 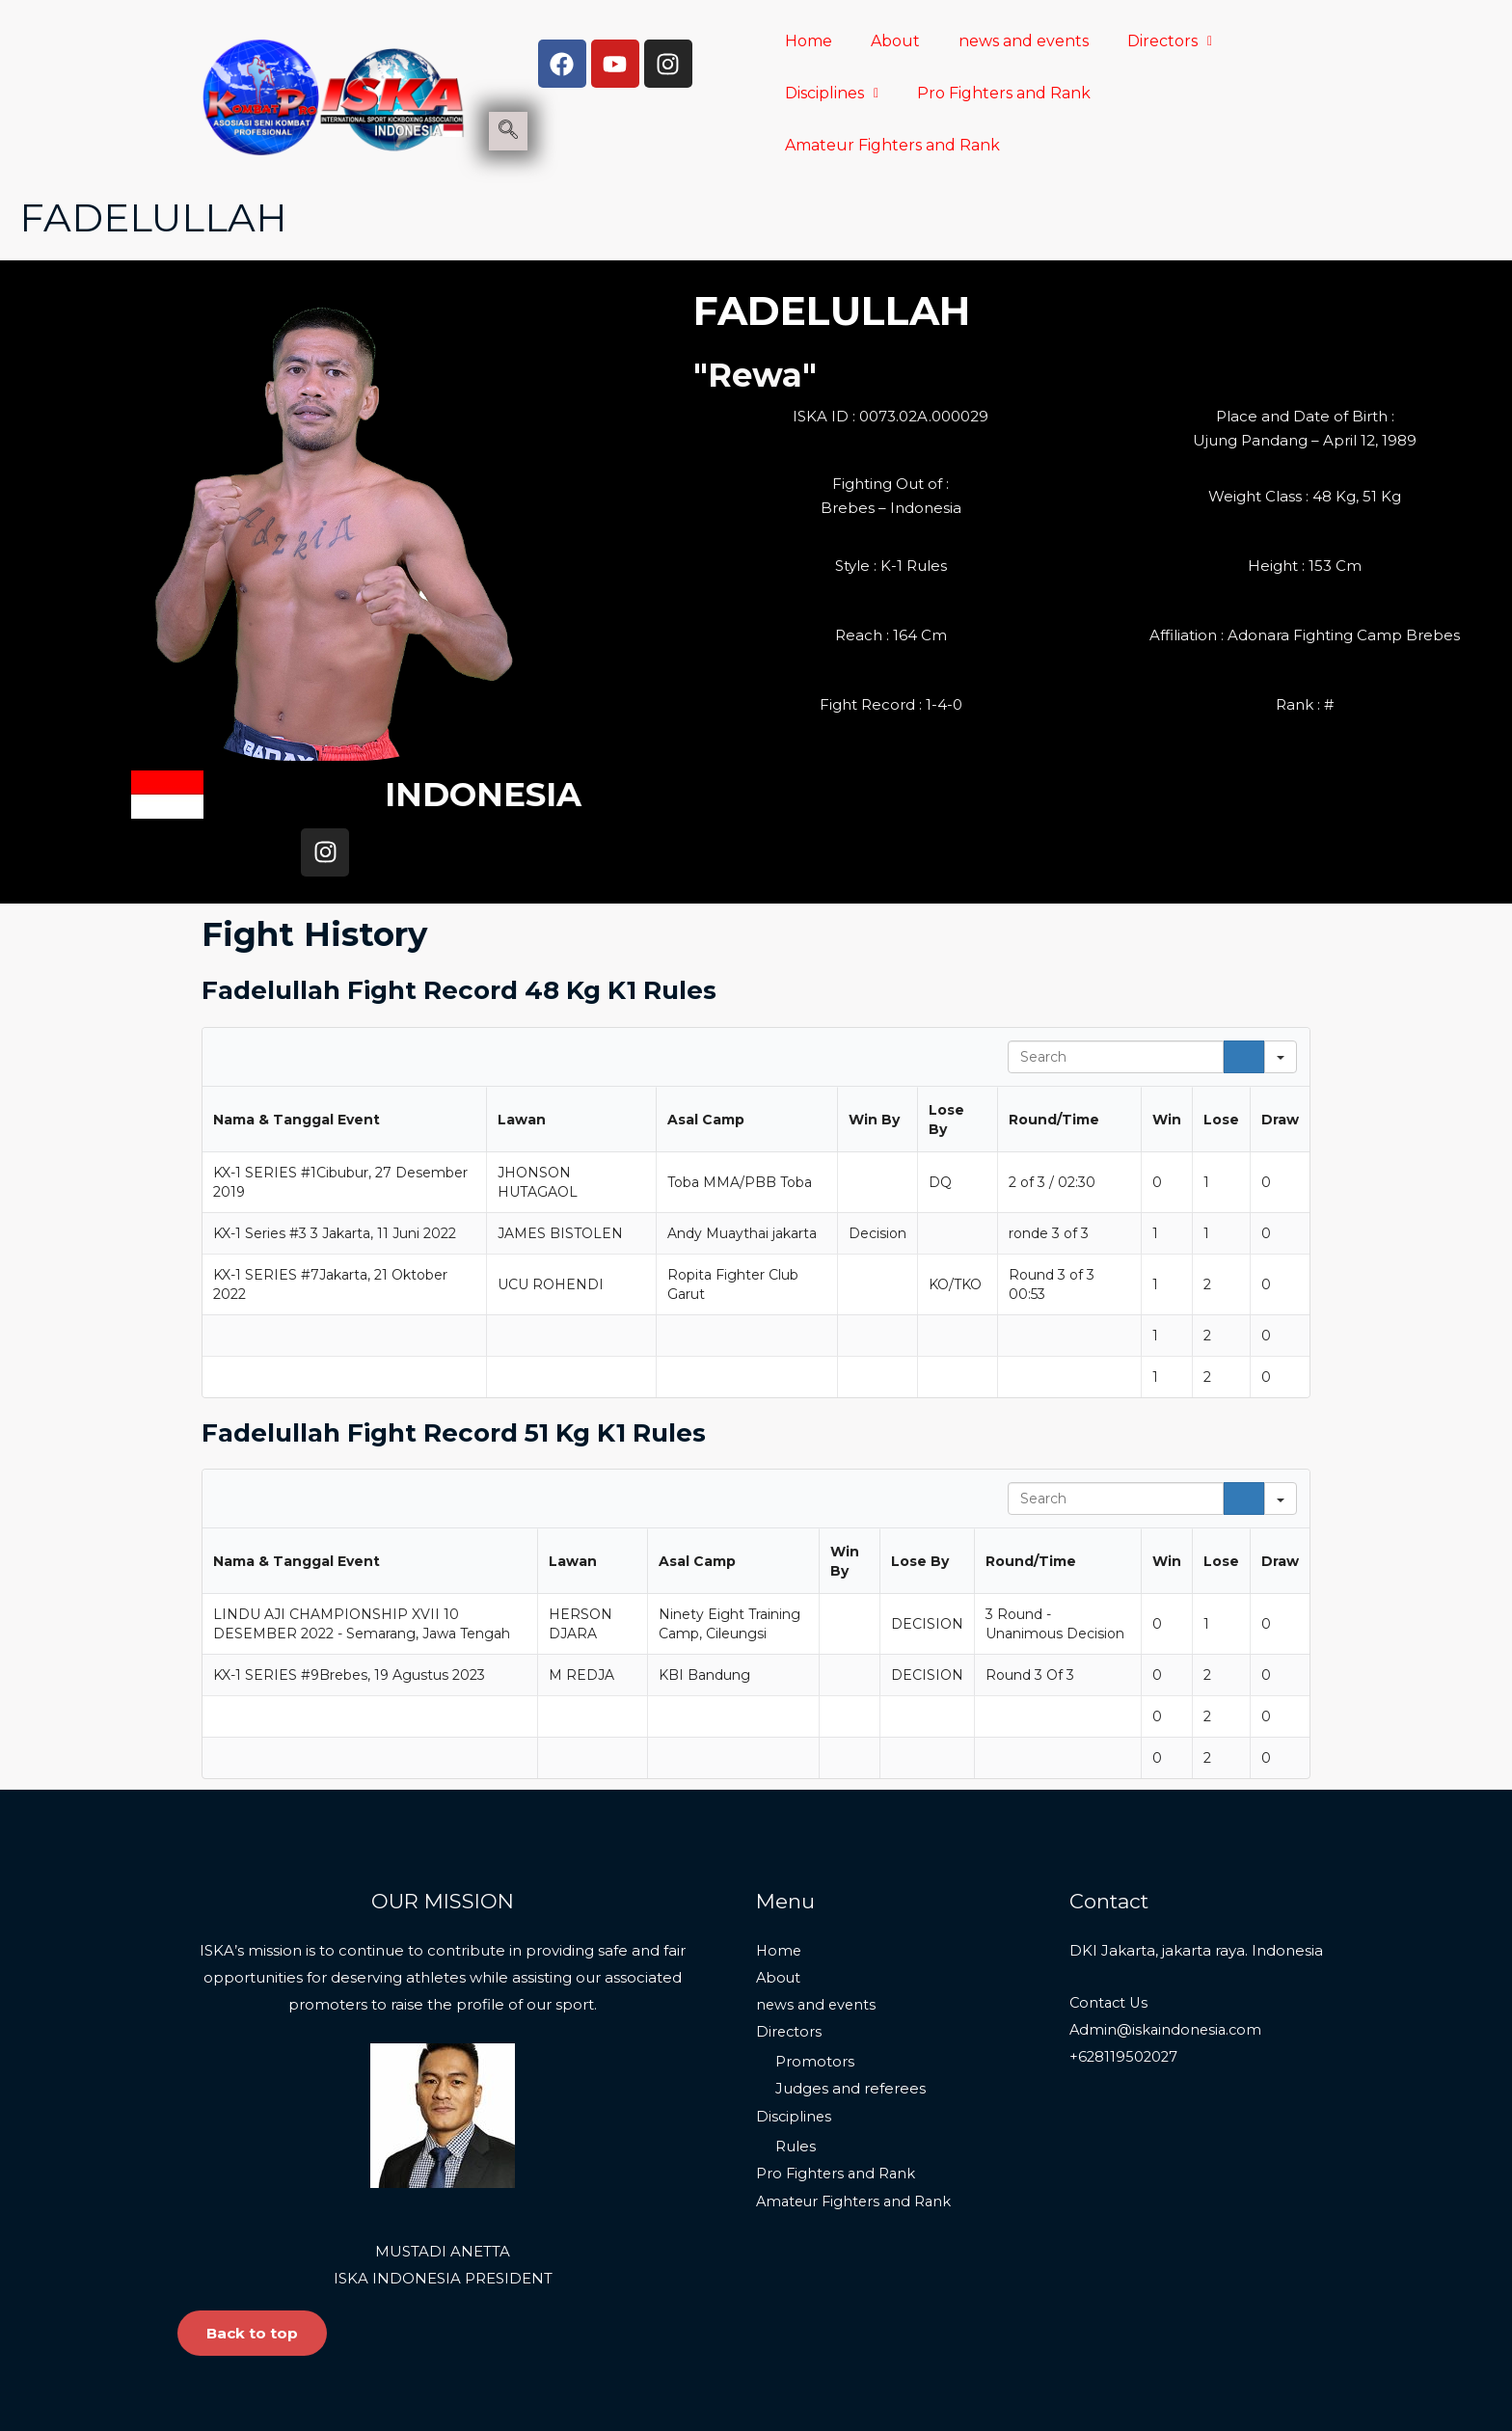 What do you see at coordinates (892, 145) in the screenshot?
I see `Amateur Fighters and Rank` at bounding box center [892, 145].